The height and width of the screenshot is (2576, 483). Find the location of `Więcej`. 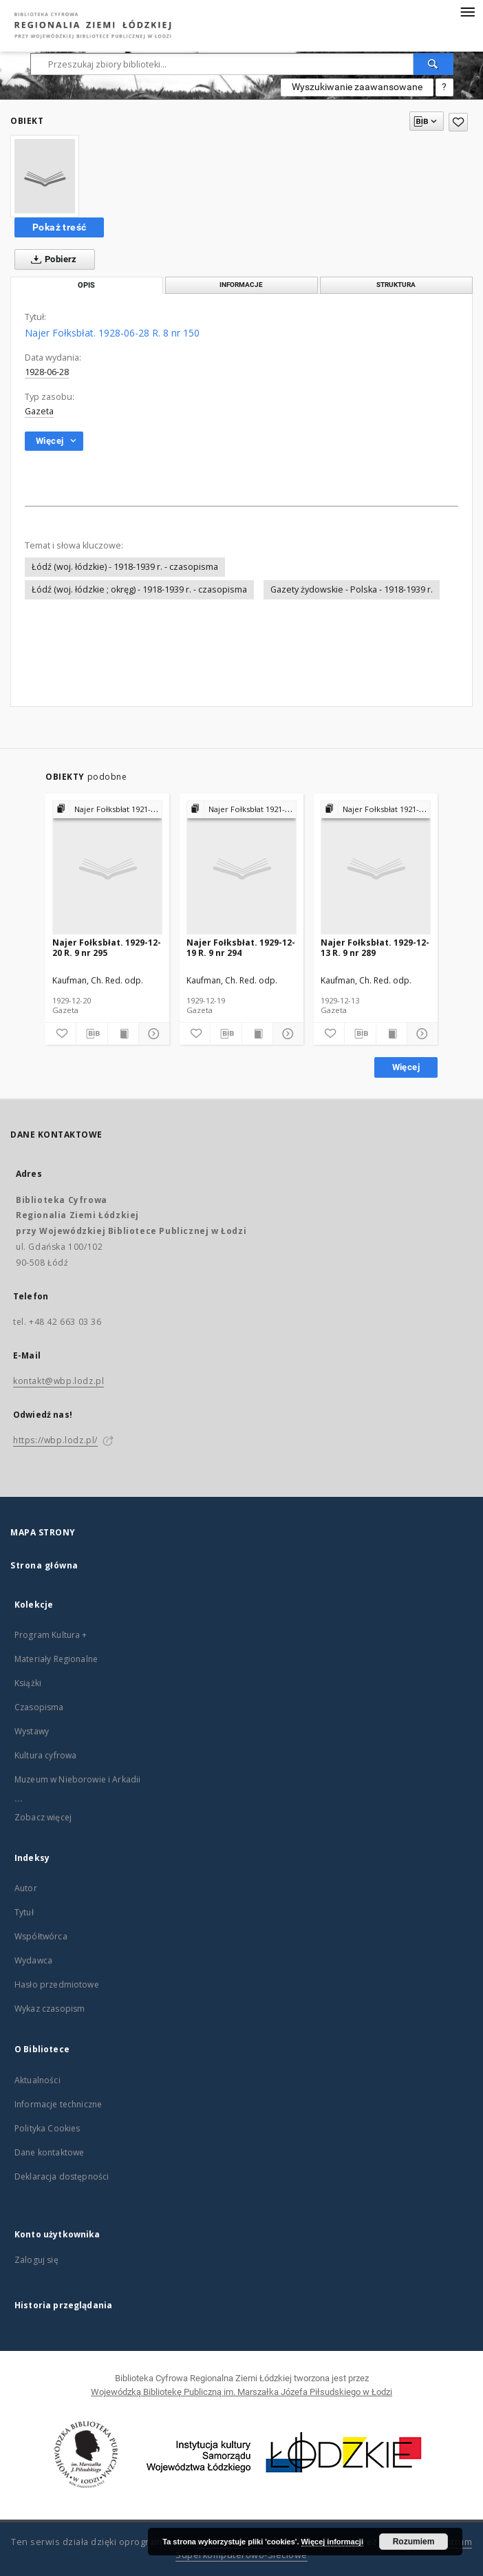

Więcej is located at coordinates (406, 1067).